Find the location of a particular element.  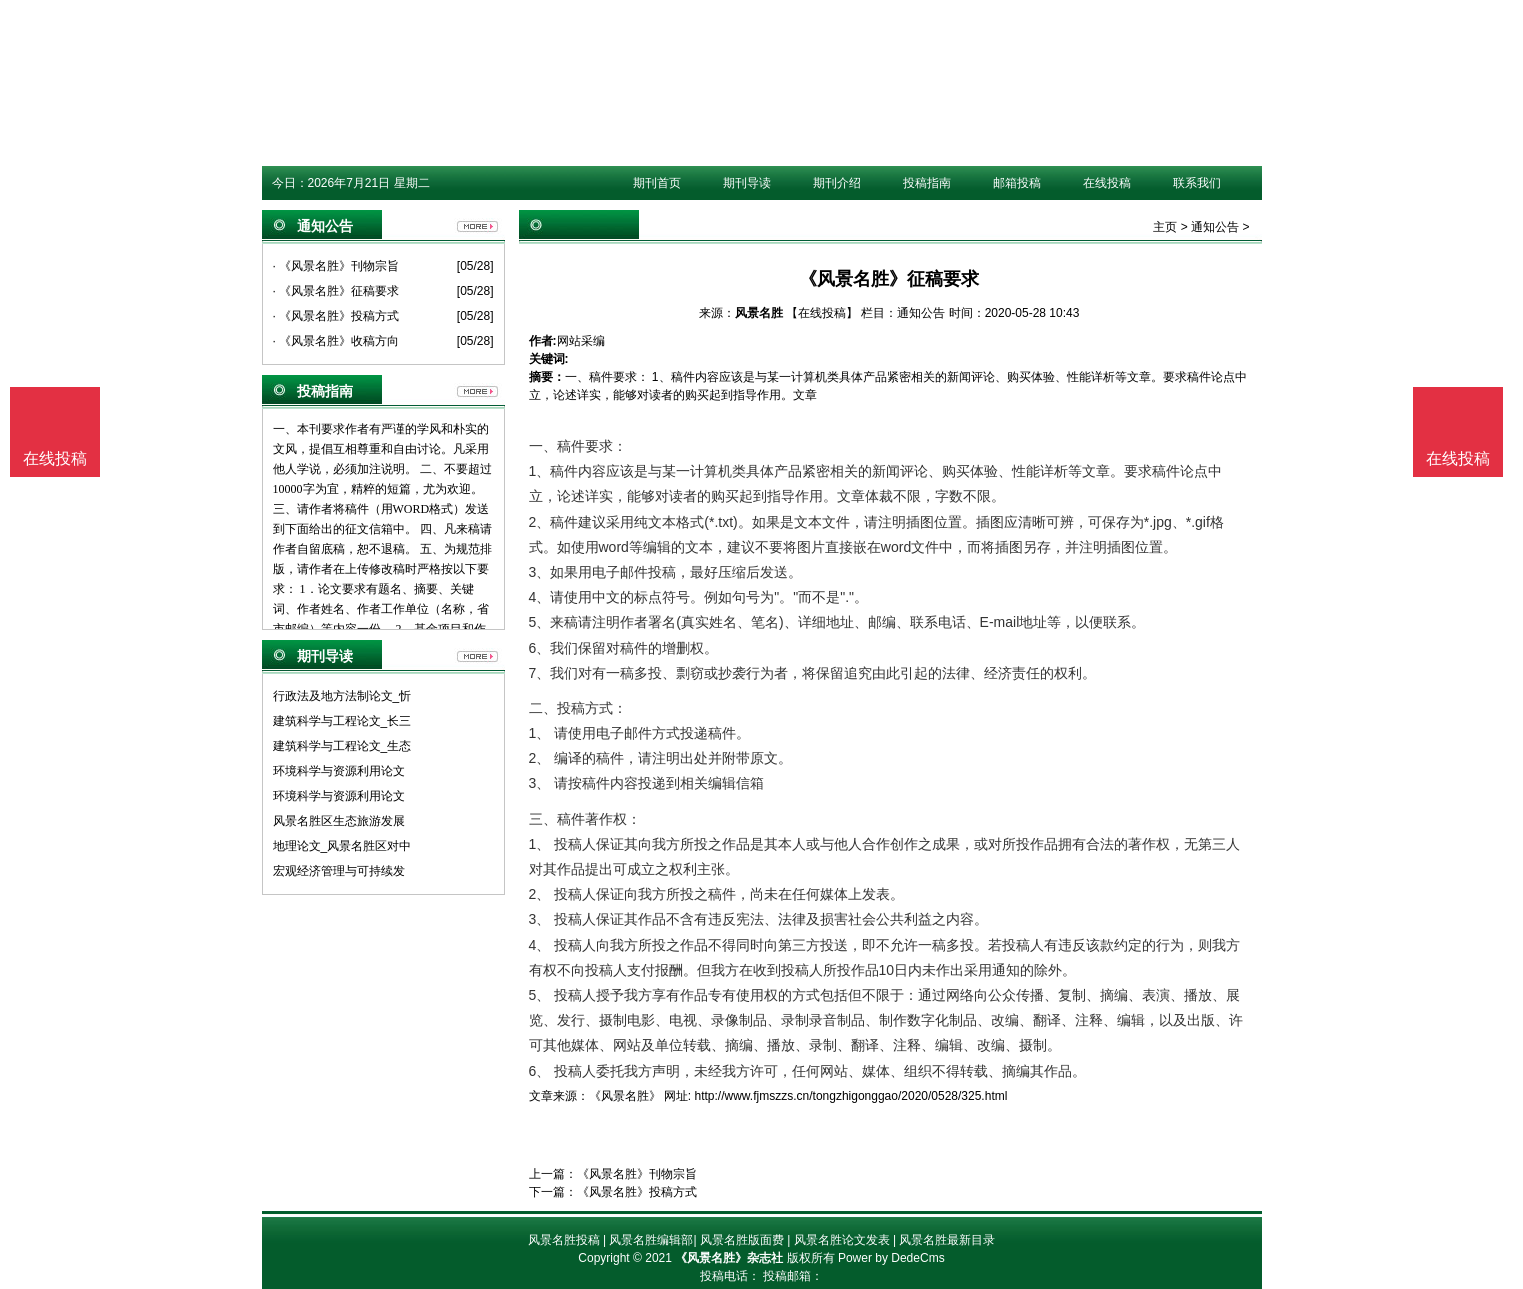

http://www.fjmszzs.cn/tongzhigonggao/2020/0528/325.html is located at coordinates (851, 1096).